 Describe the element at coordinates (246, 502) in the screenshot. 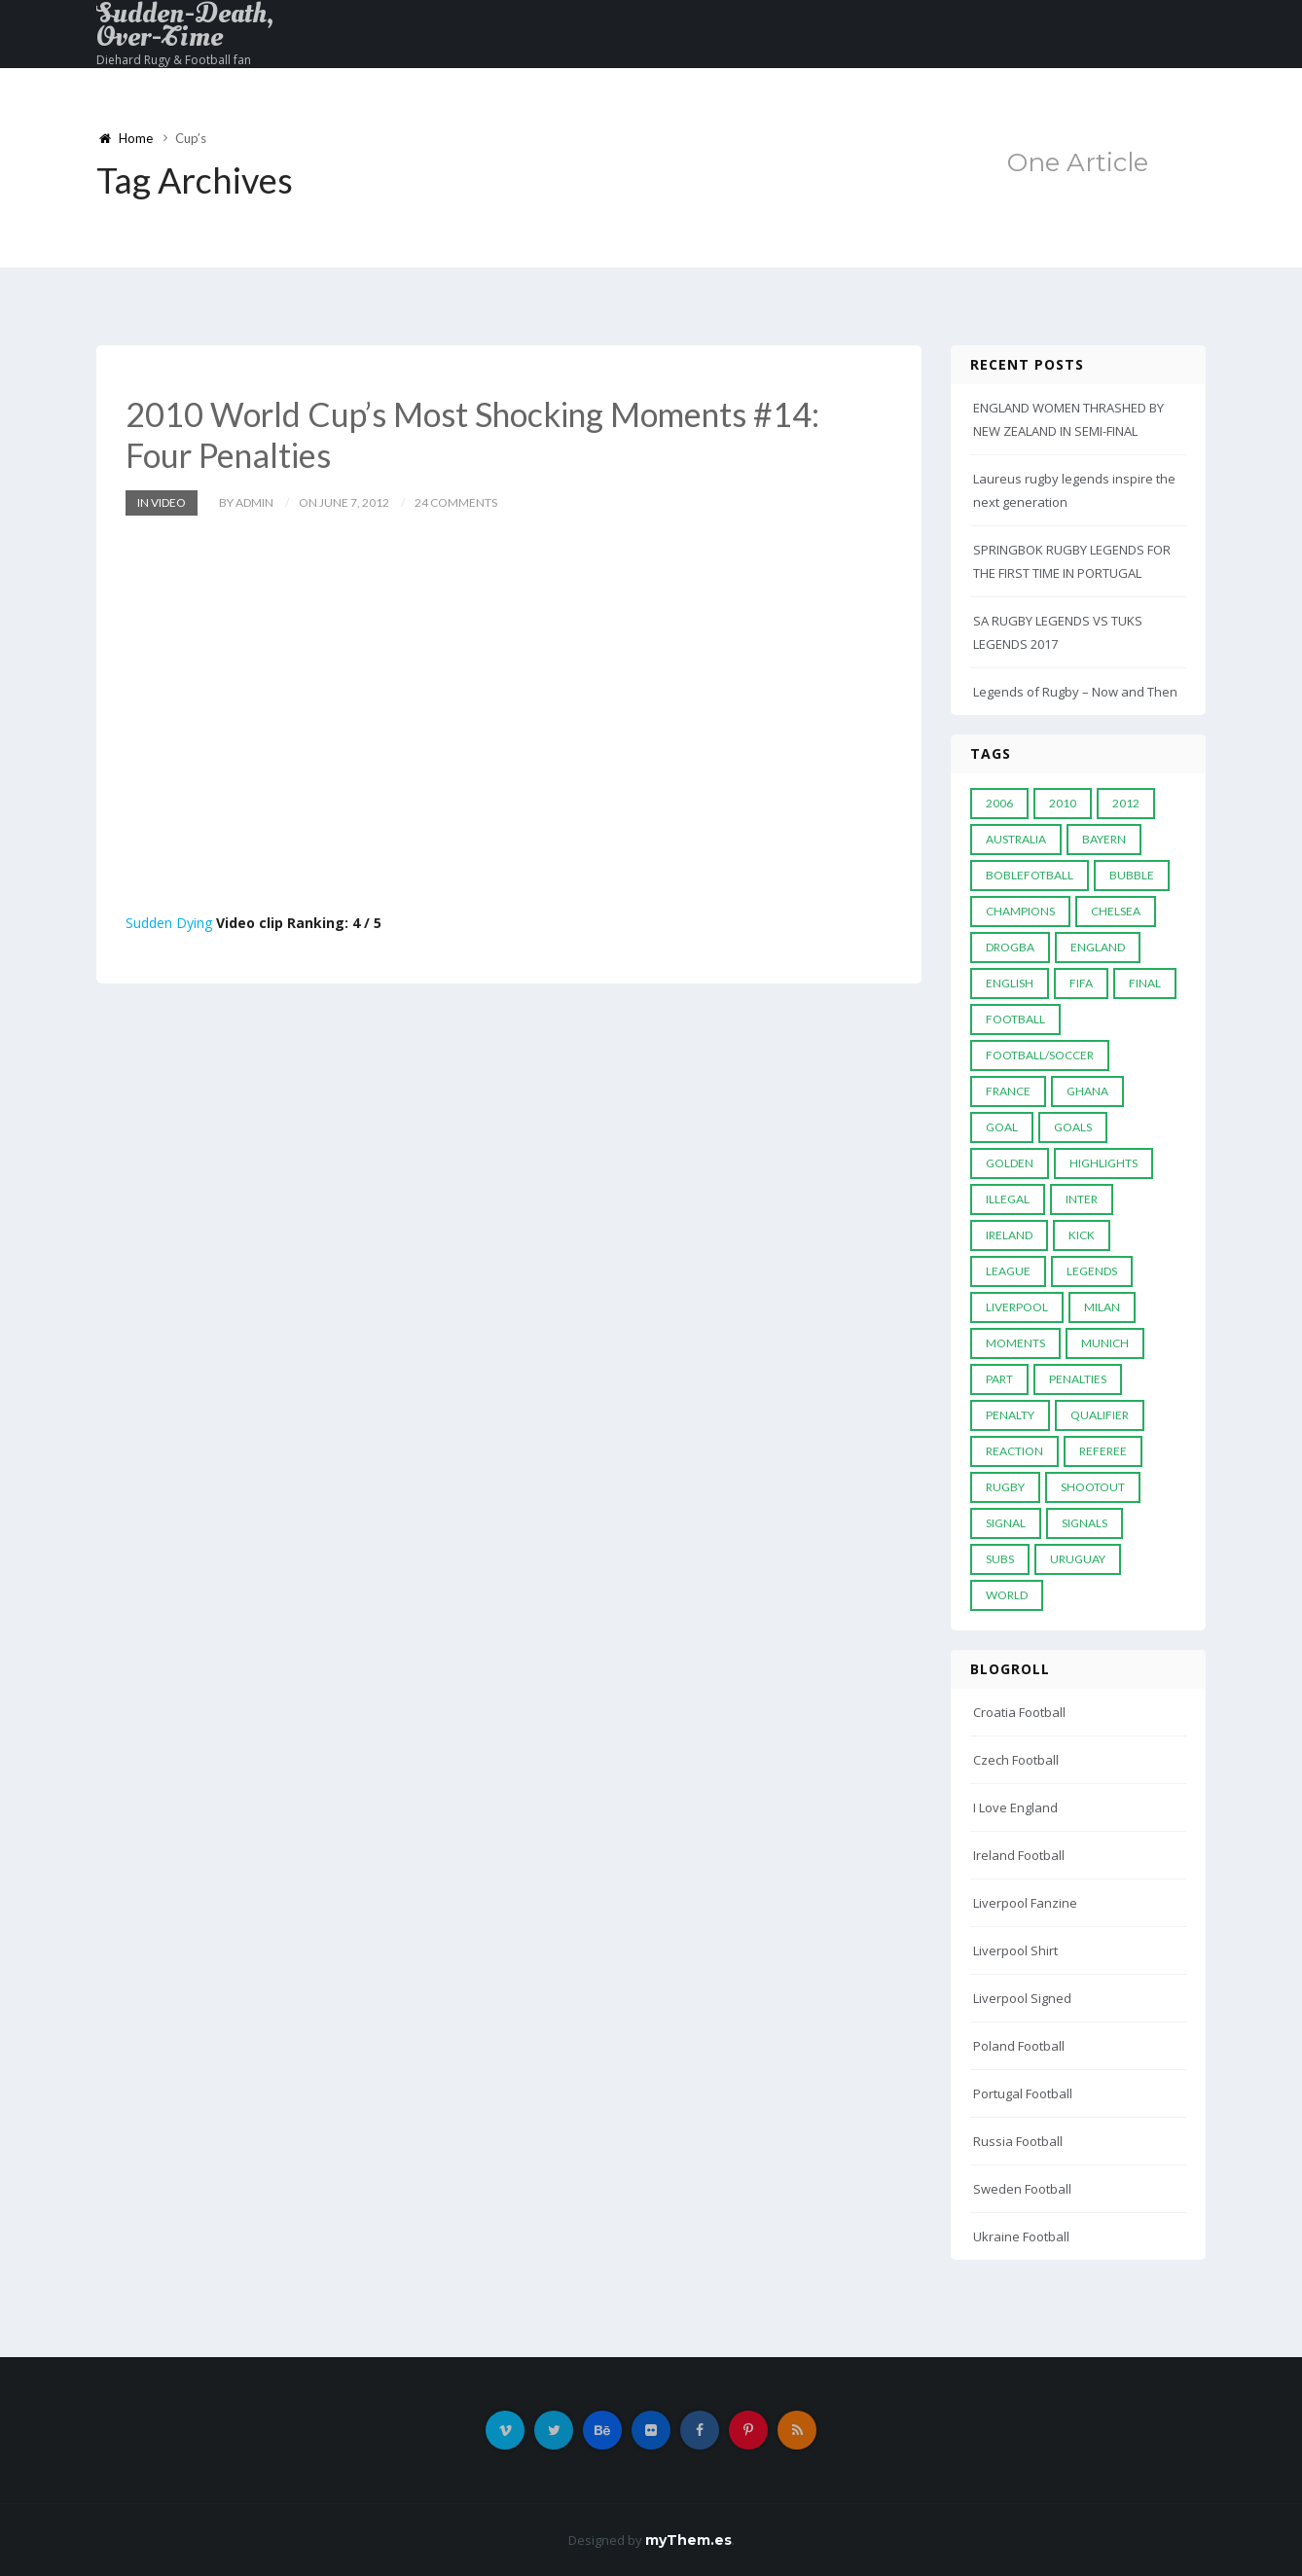

I see `by admin` at that location.